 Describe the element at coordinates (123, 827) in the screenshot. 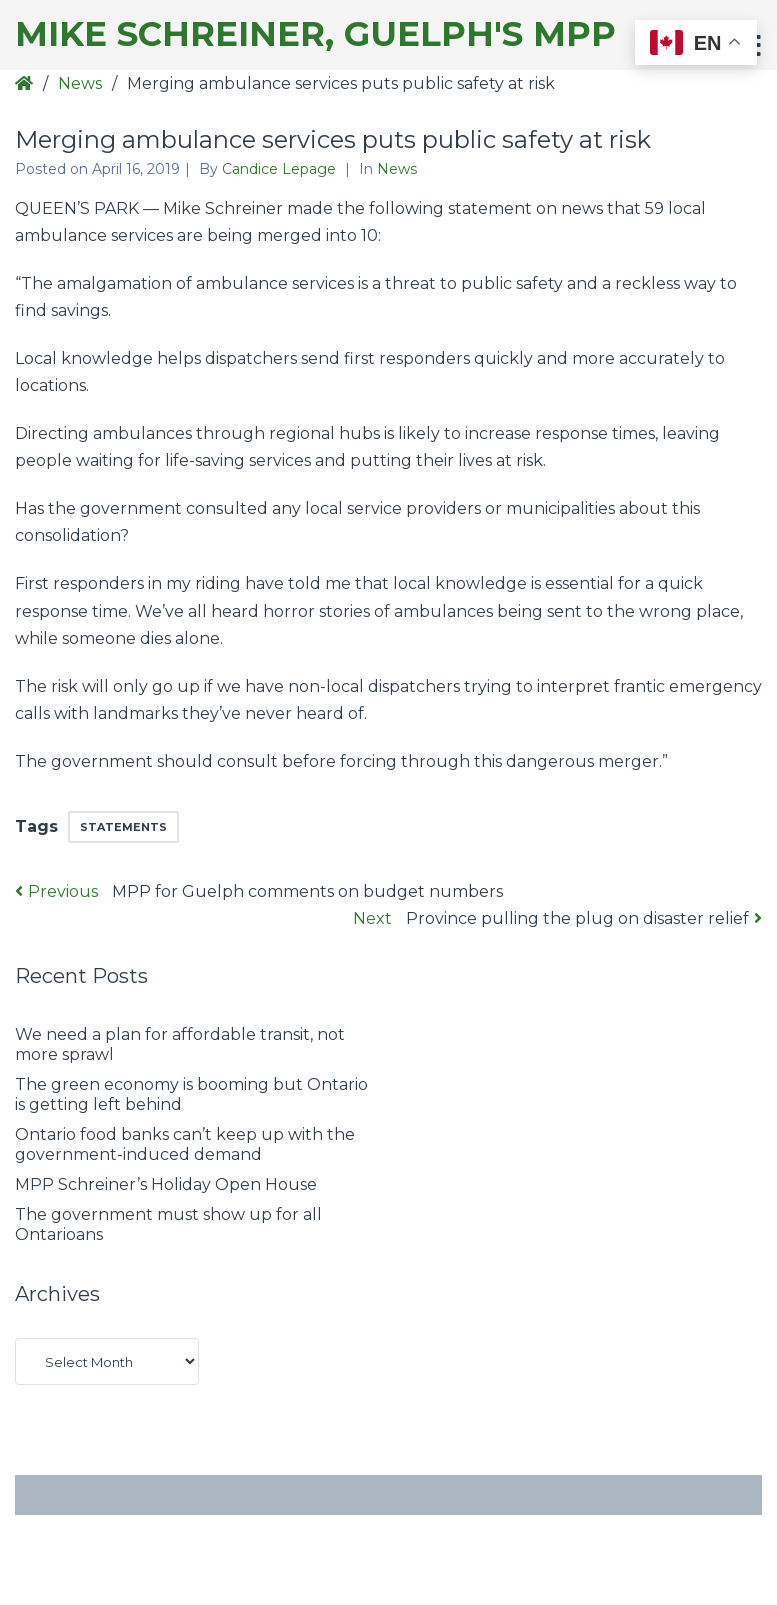

I see `Statements` at that location.